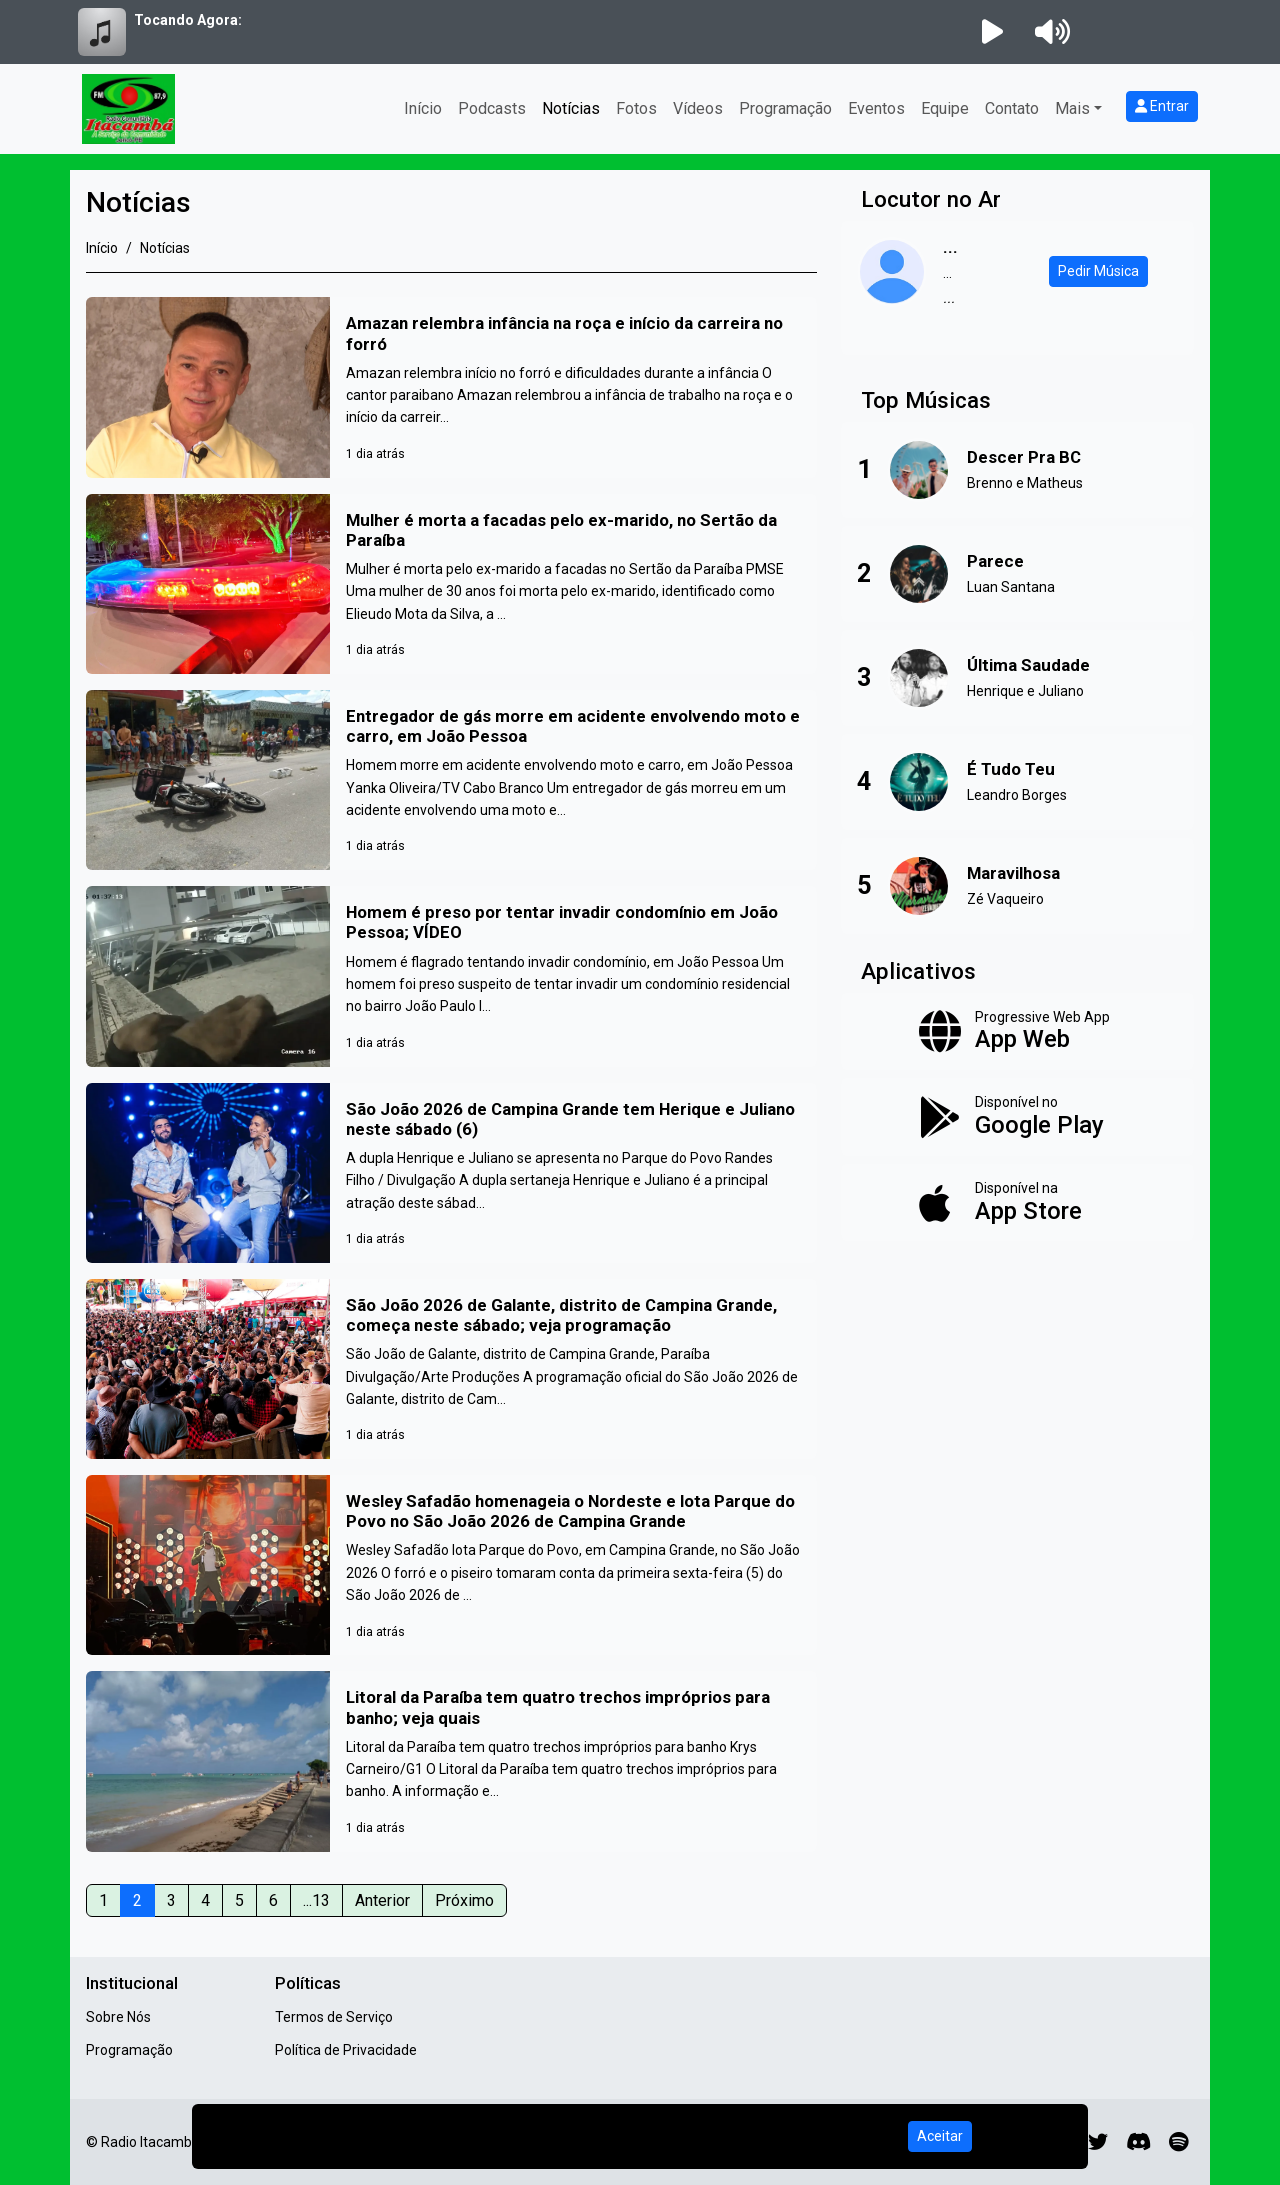 Image resolution: width=1280 pixels, height=2185 pixels. Describe the element at coordinates (423, 108) in the screenshot. I see `Início` at that location.